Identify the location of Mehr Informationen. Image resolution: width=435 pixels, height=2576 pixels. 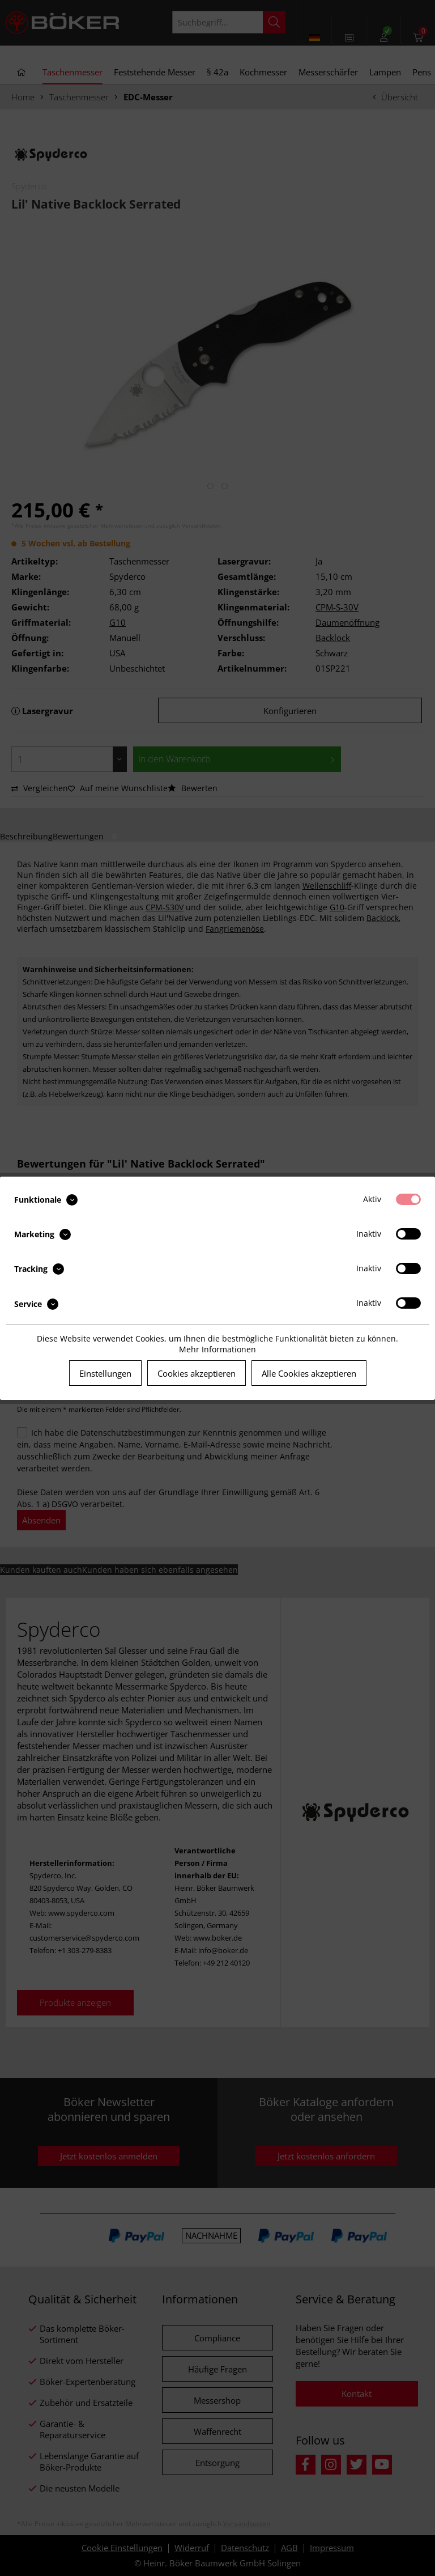
(217, 1349).